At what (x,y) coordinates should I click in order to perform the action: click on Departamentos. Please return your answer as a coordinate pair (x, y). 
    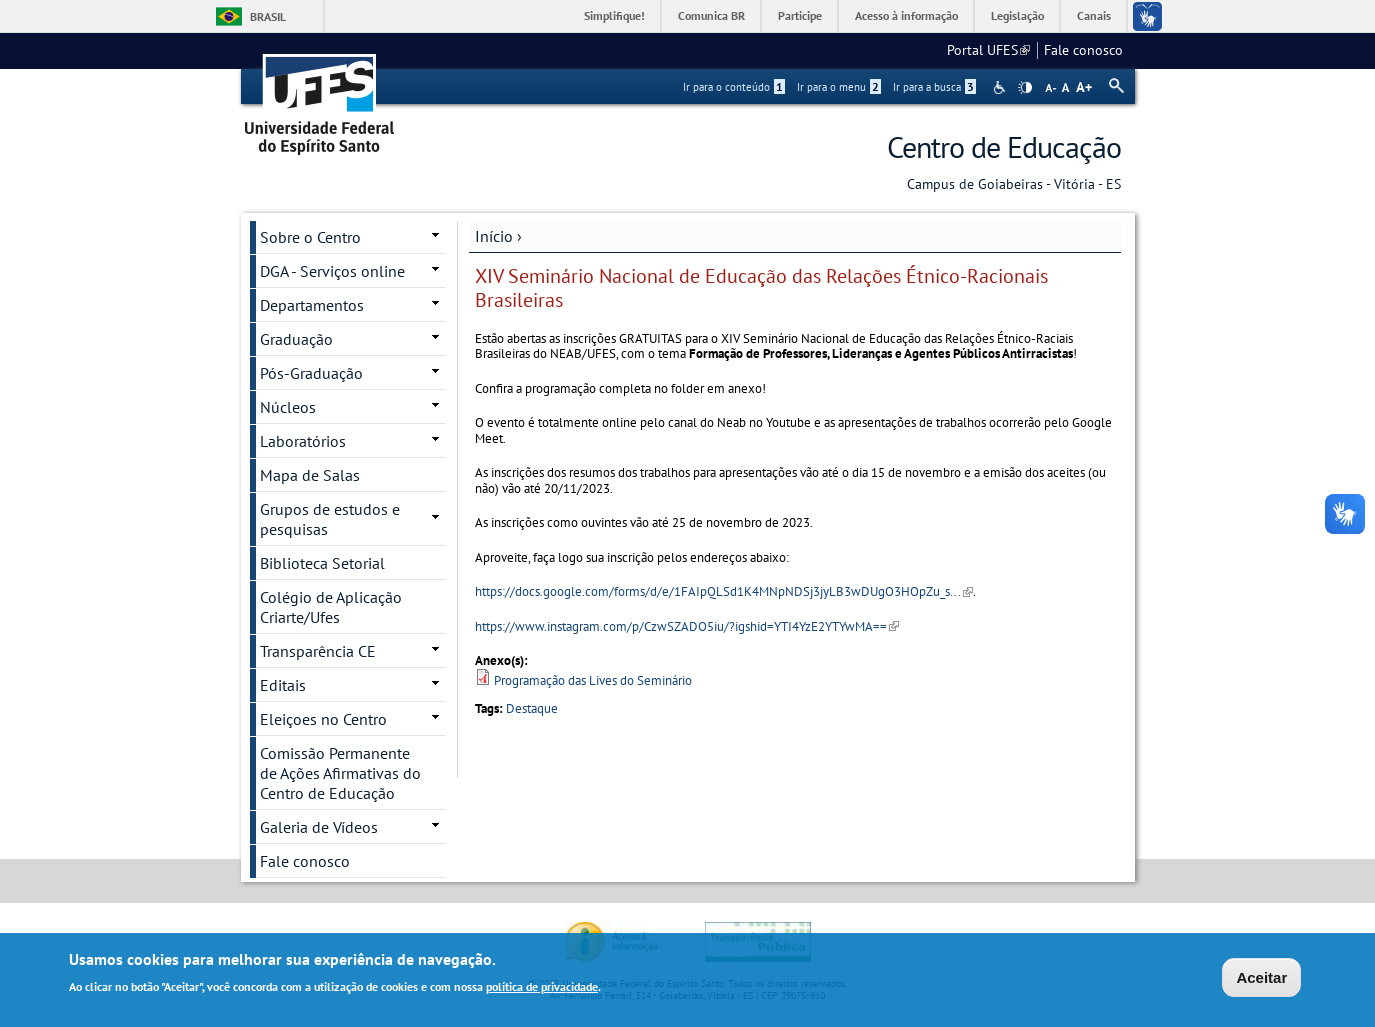
    Looking at the image, I should click on (312, 305).